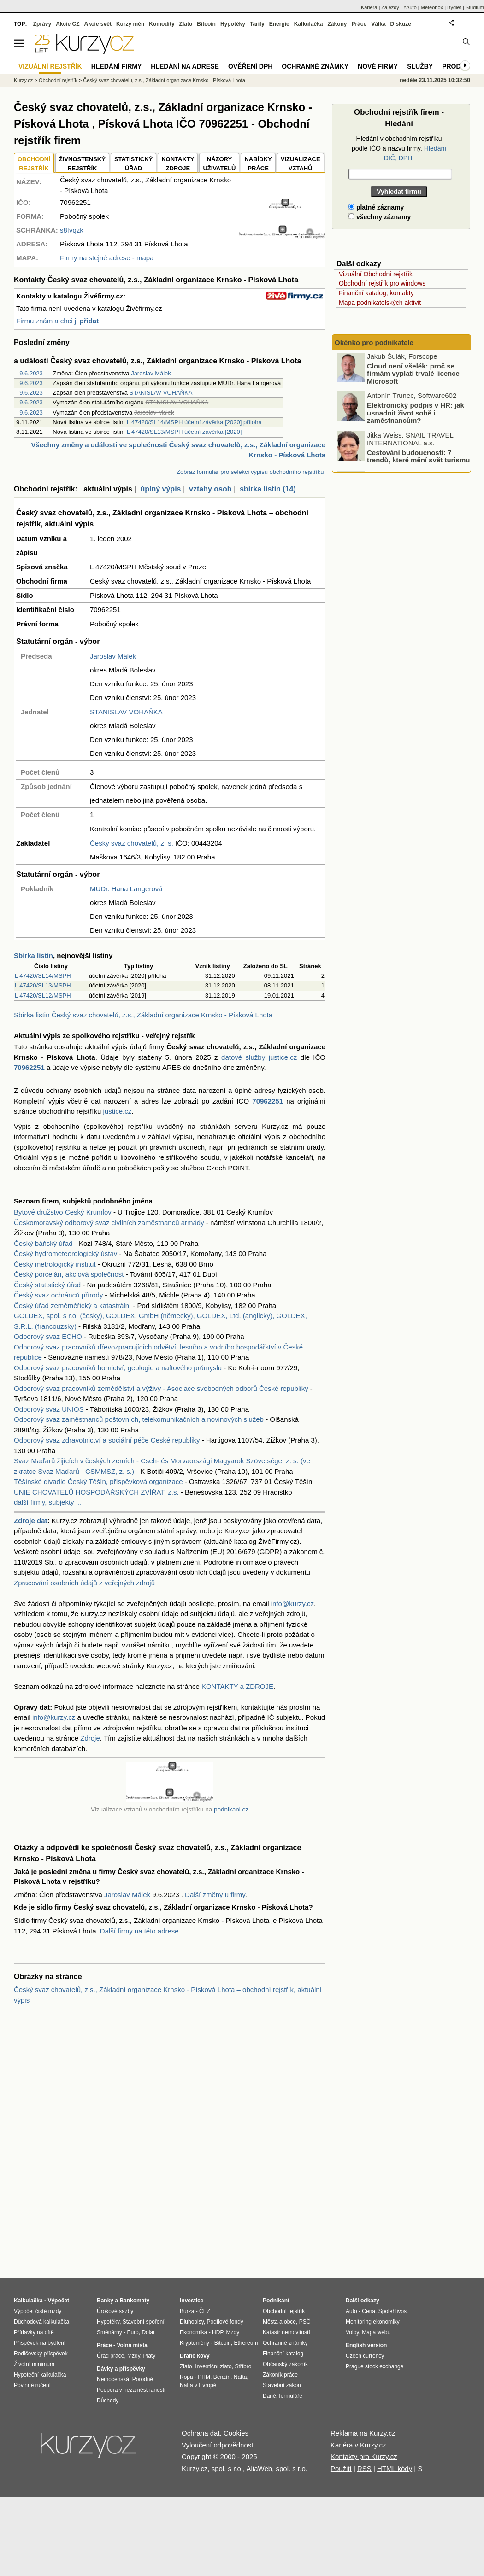 Image resolution: width=484 pixels, height=2576 pixels. Describe the element at coordinates (48, 1336) in the screenshot. I see `Odborový svaz ECHO` at that location.